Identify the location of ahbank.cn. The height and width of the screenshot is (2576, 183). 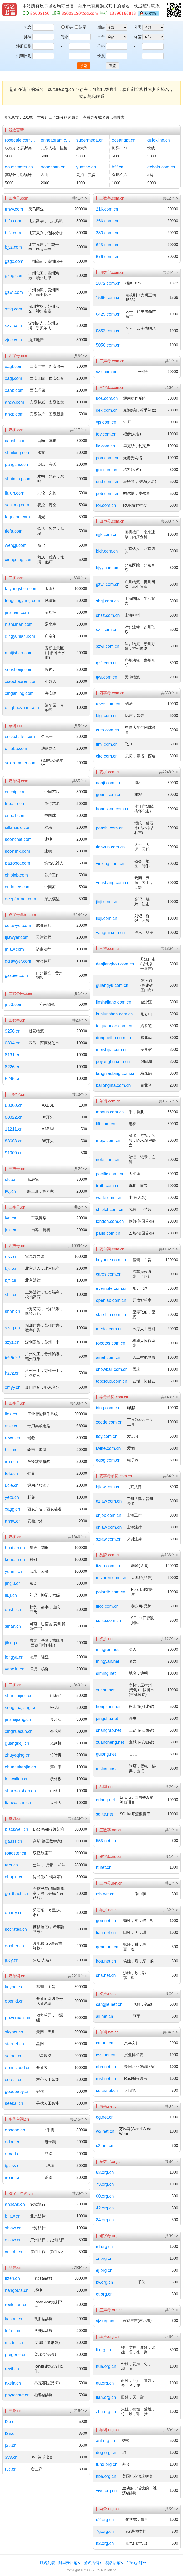
(15, 2204).